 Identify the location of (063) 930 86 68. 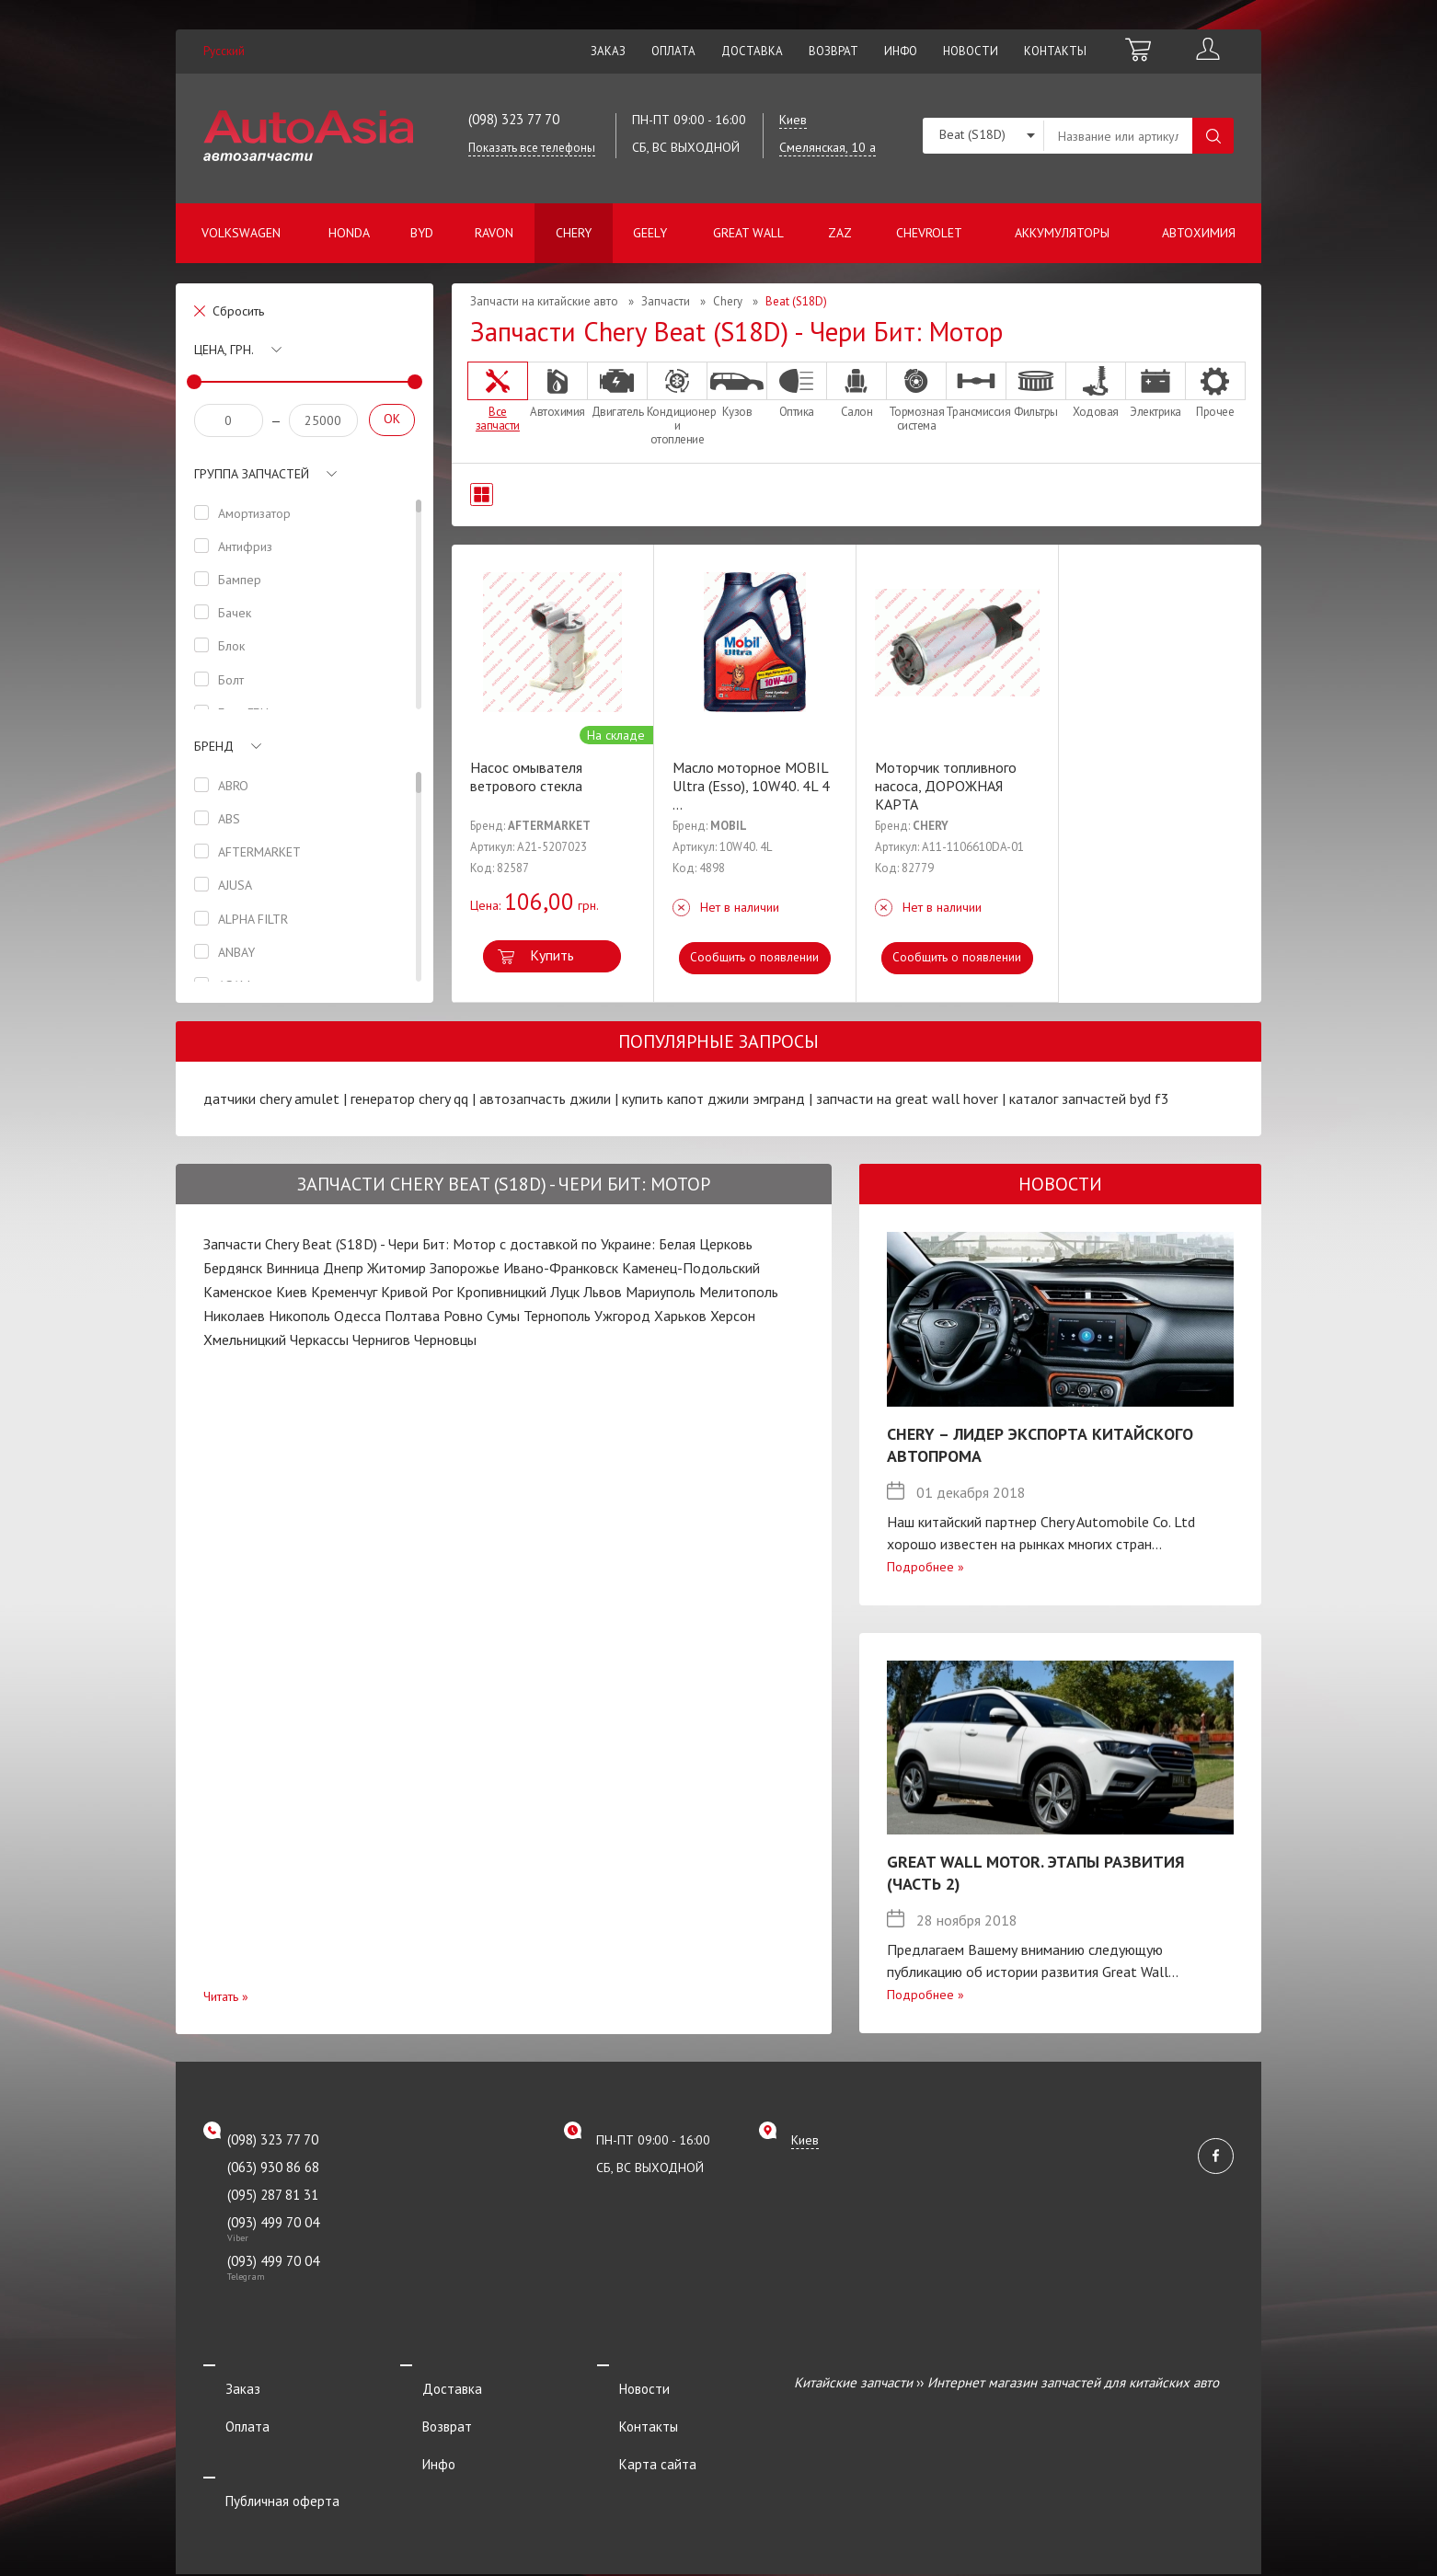
(273, 2167).